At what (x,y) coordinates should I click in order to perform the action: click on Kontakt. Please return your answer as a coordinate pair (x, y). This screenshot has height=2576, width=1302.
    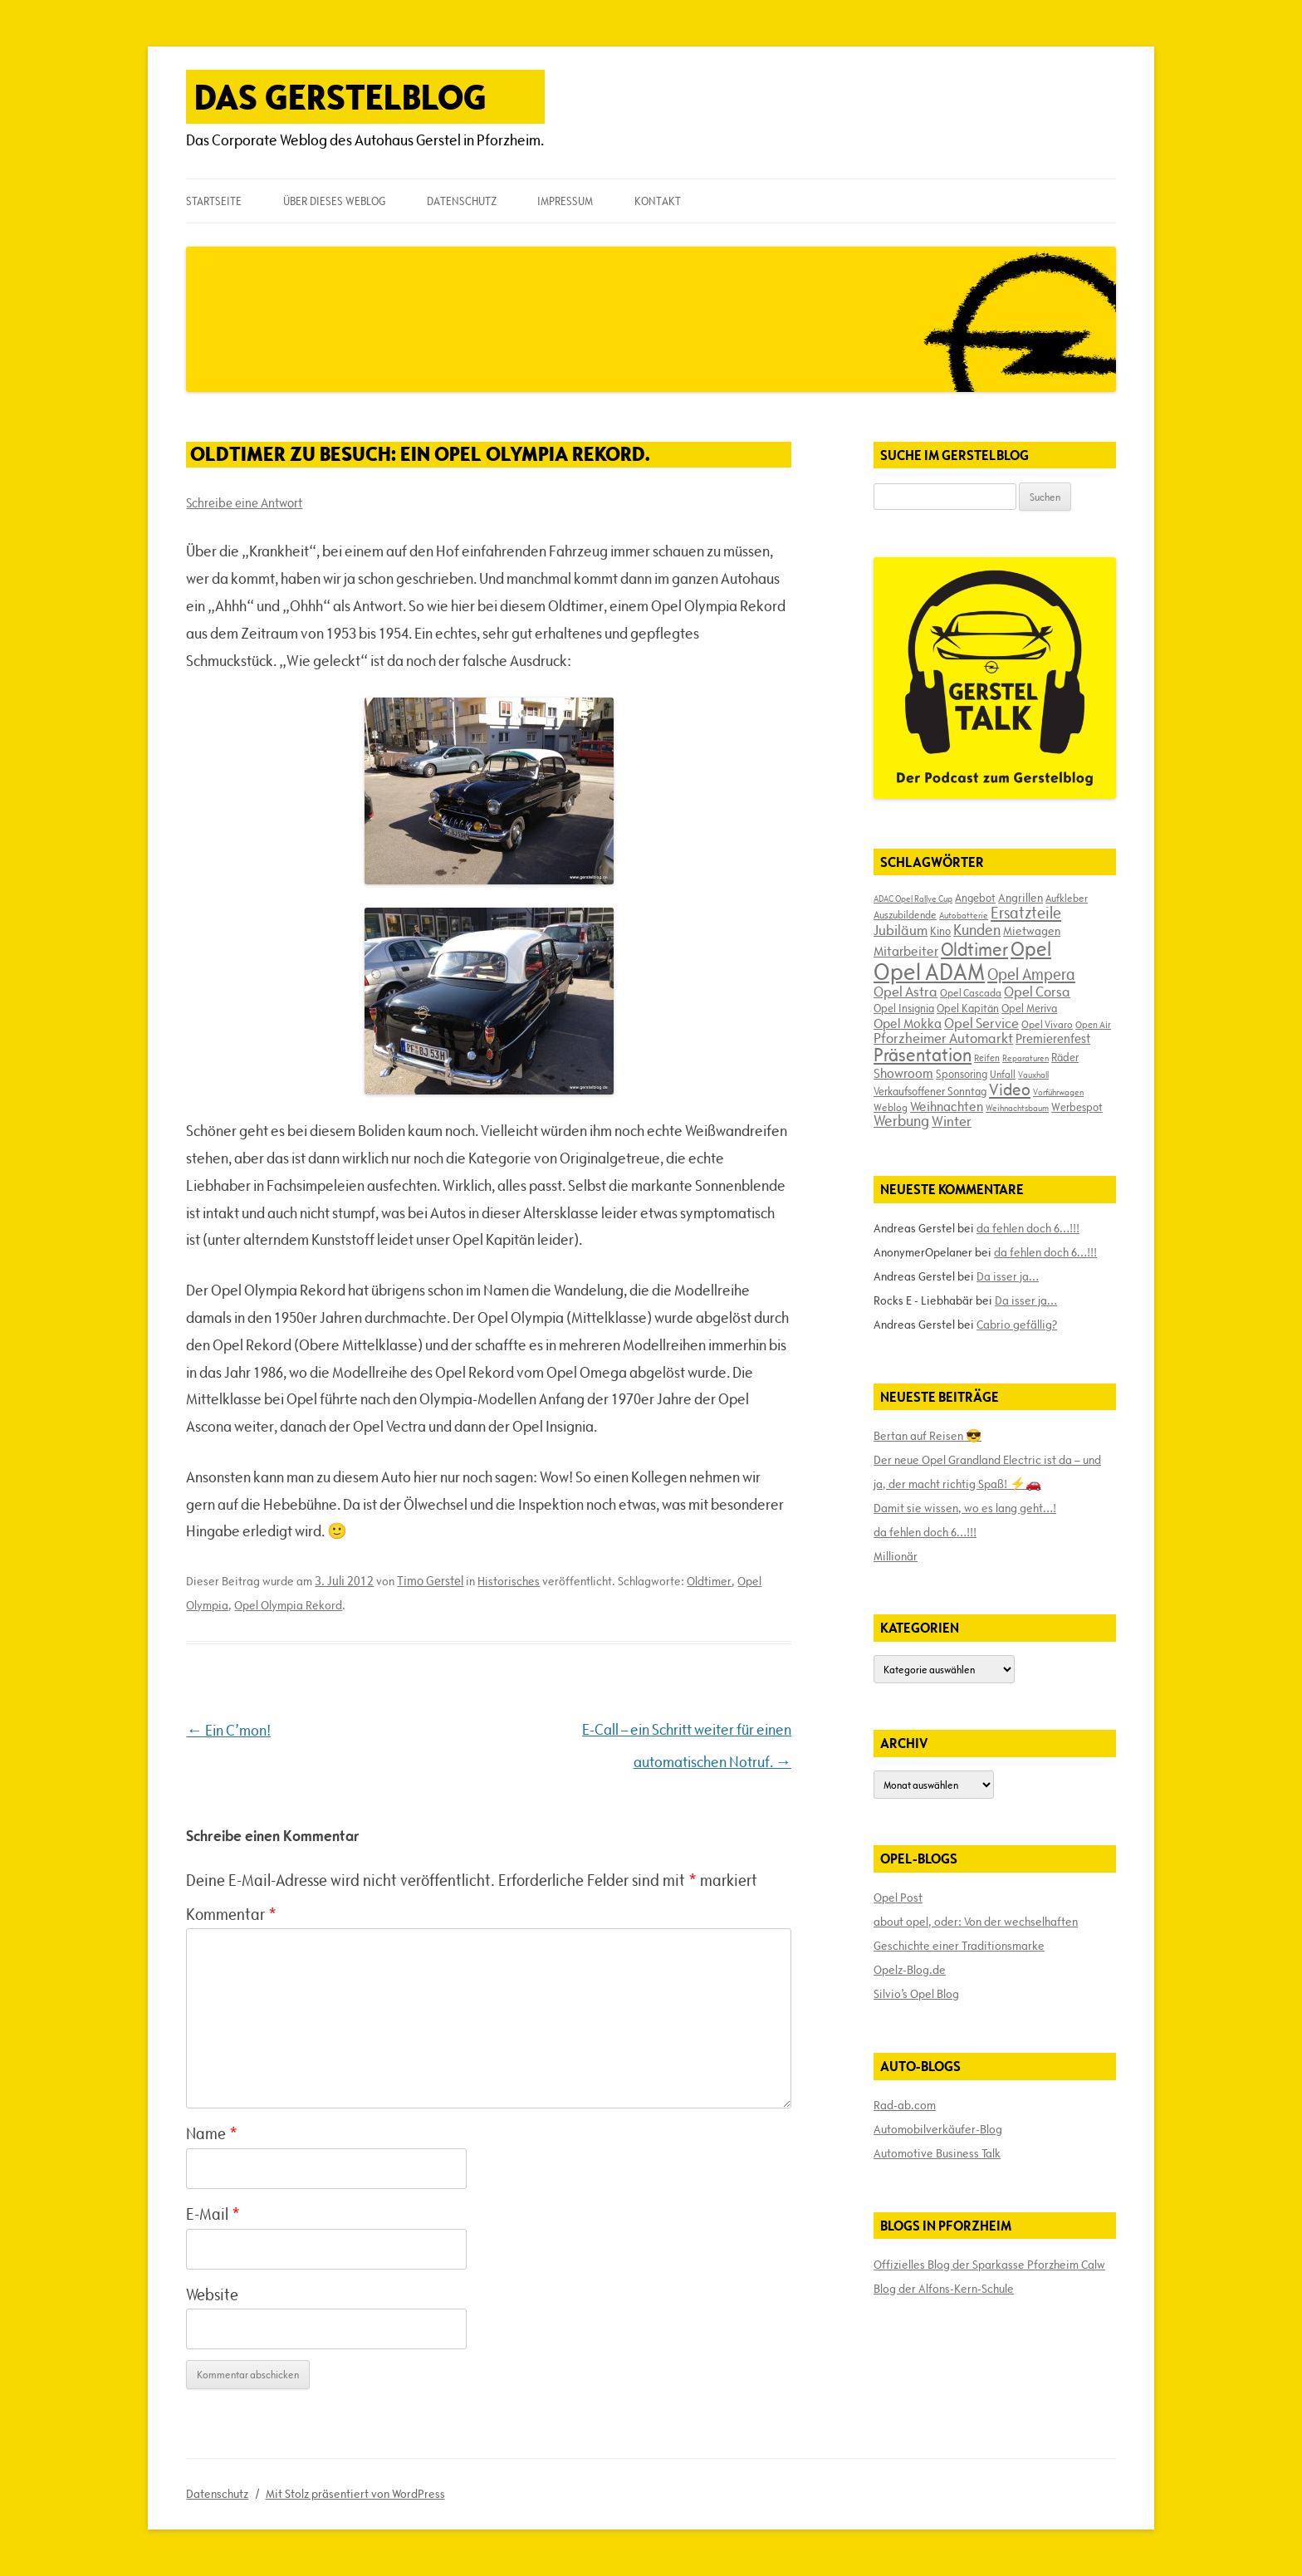
    Looking at the image, I should click on (657, 200).